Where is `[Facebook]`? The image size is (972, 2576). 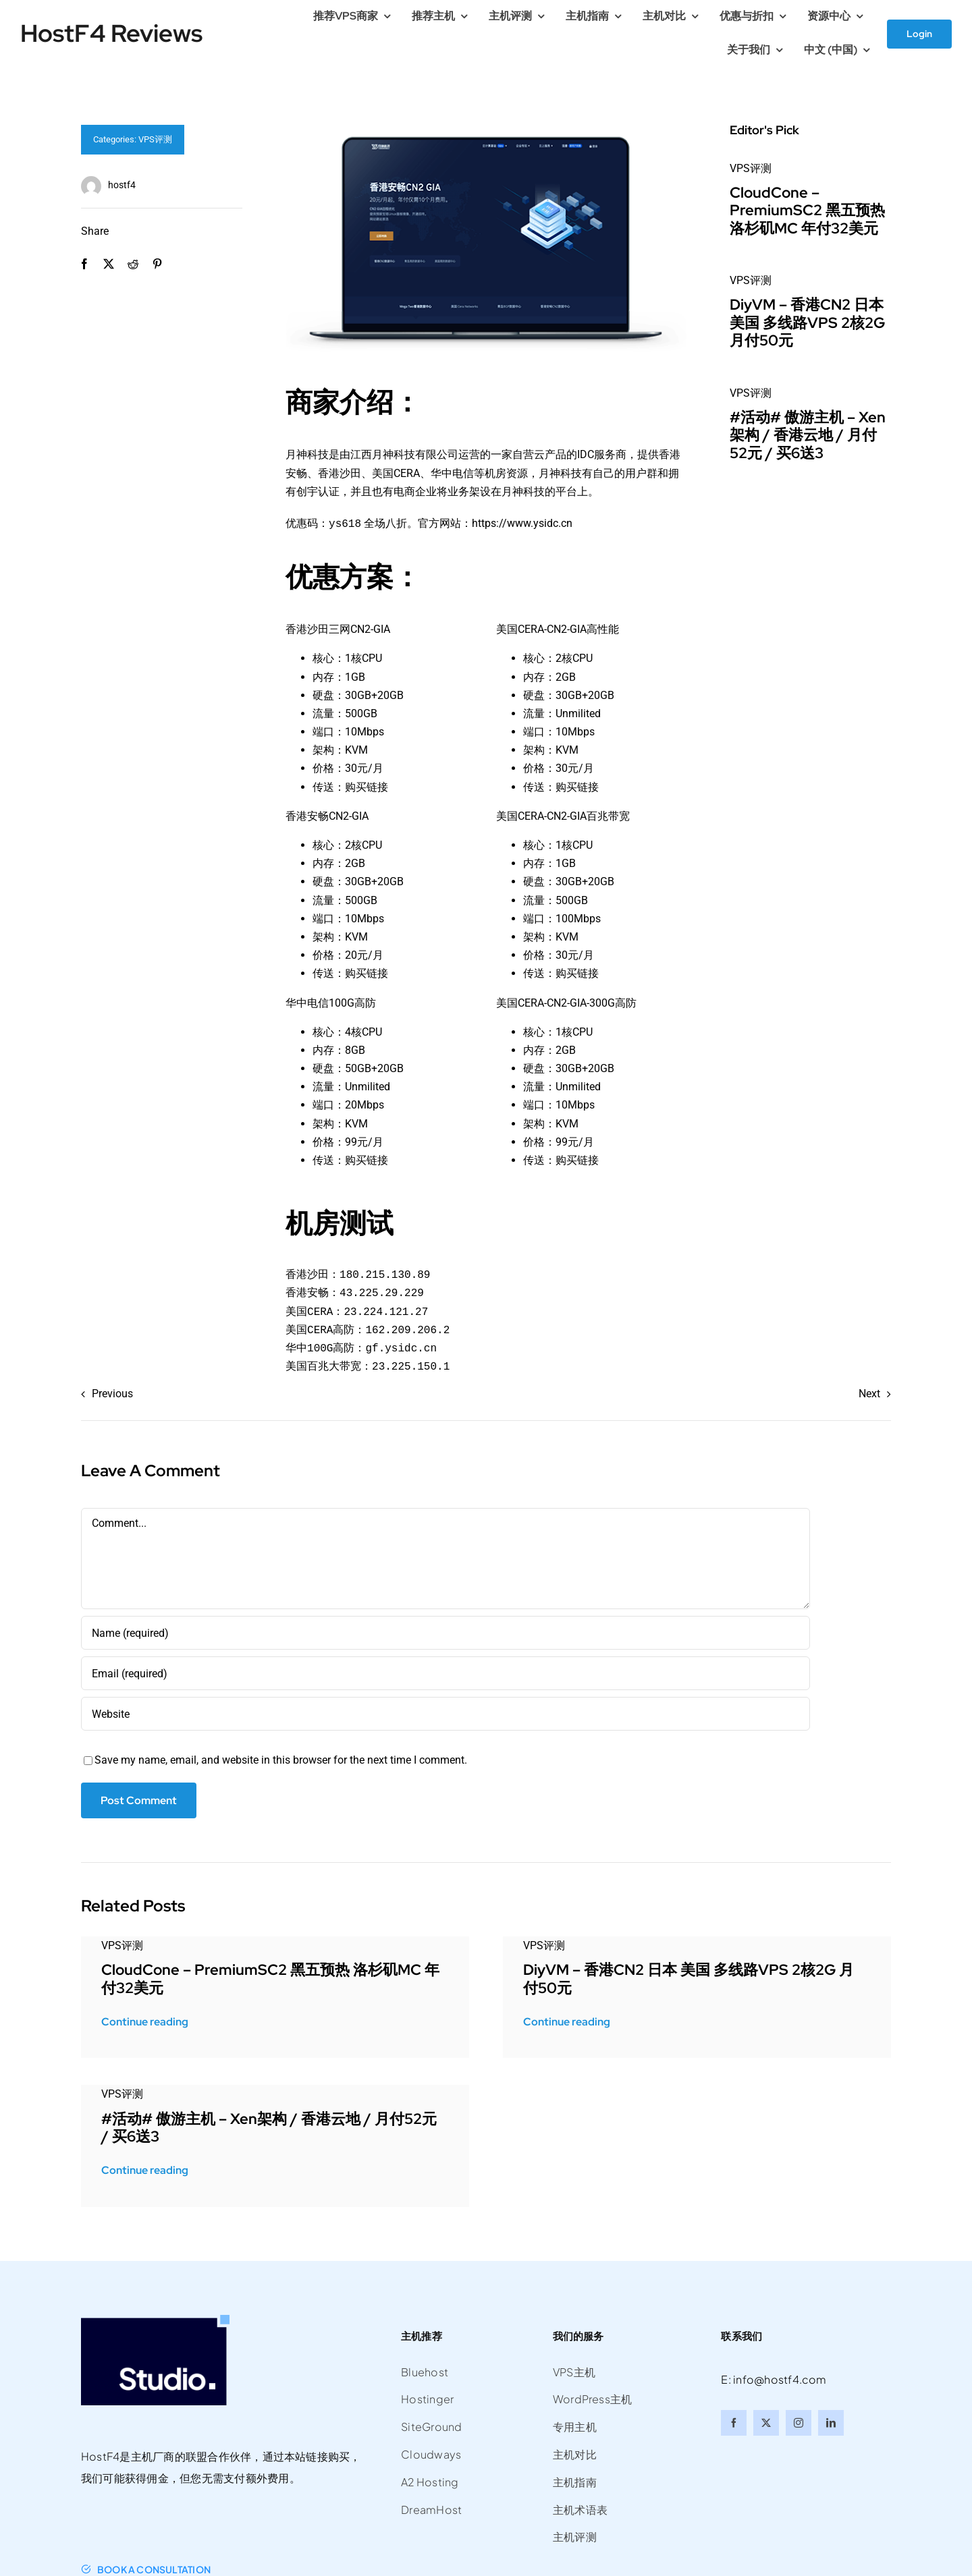 [Facebook] is located at coordinates (84, 264).